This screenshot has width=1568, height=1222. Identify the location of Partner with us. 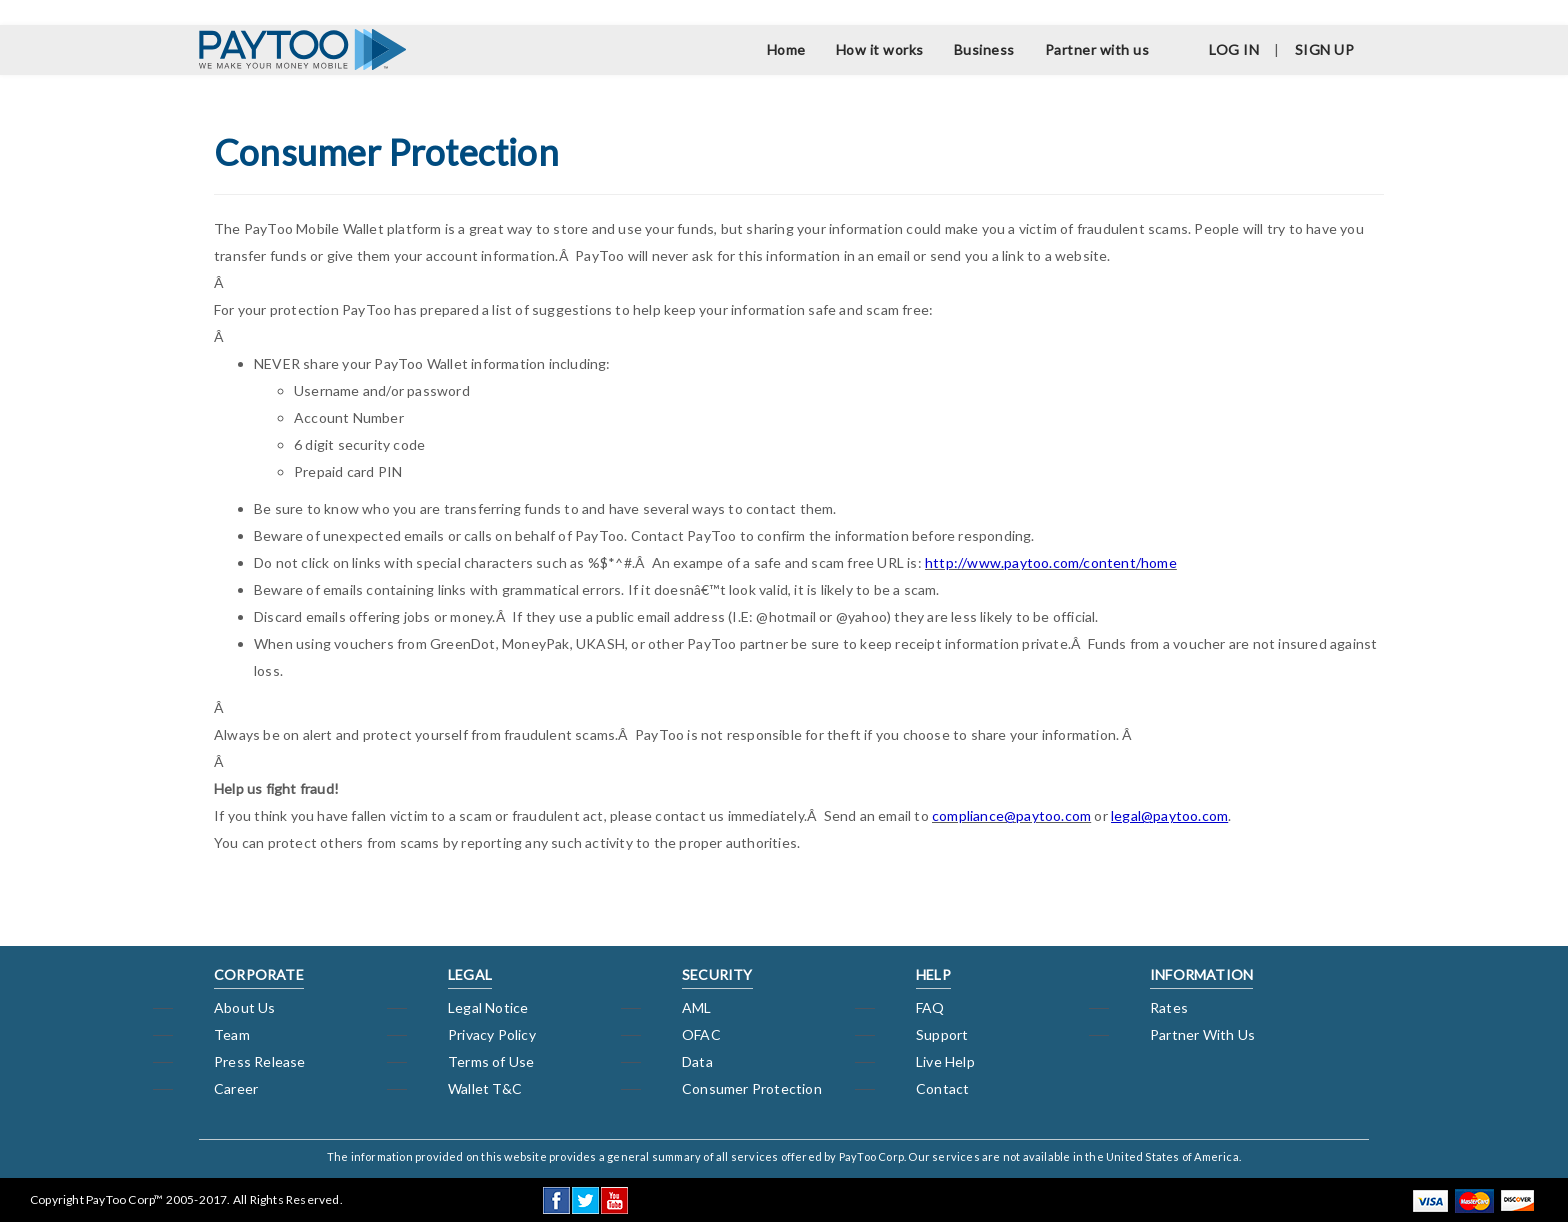
(1097, 49).